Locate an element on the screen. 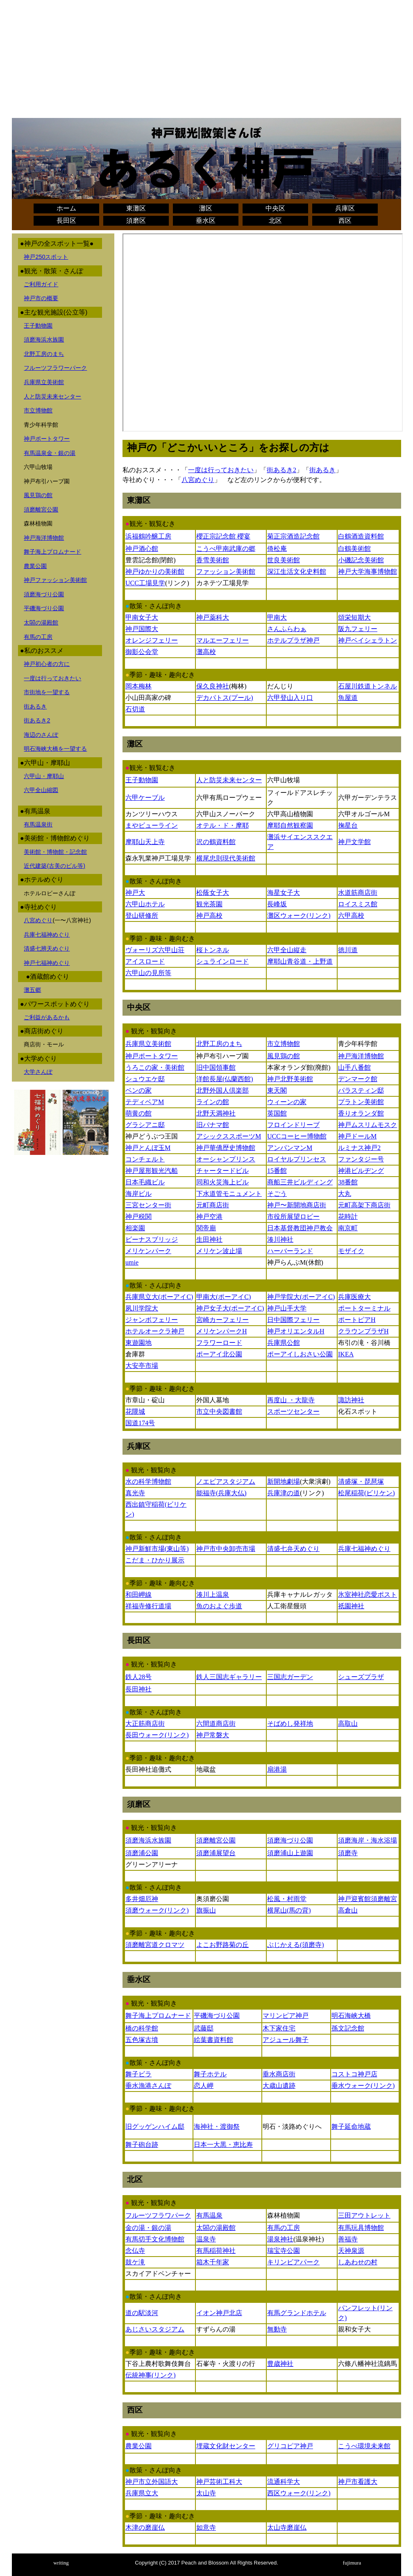 The image size is (413, 2576). フラワーロード is located at coordinates (219, 1342).